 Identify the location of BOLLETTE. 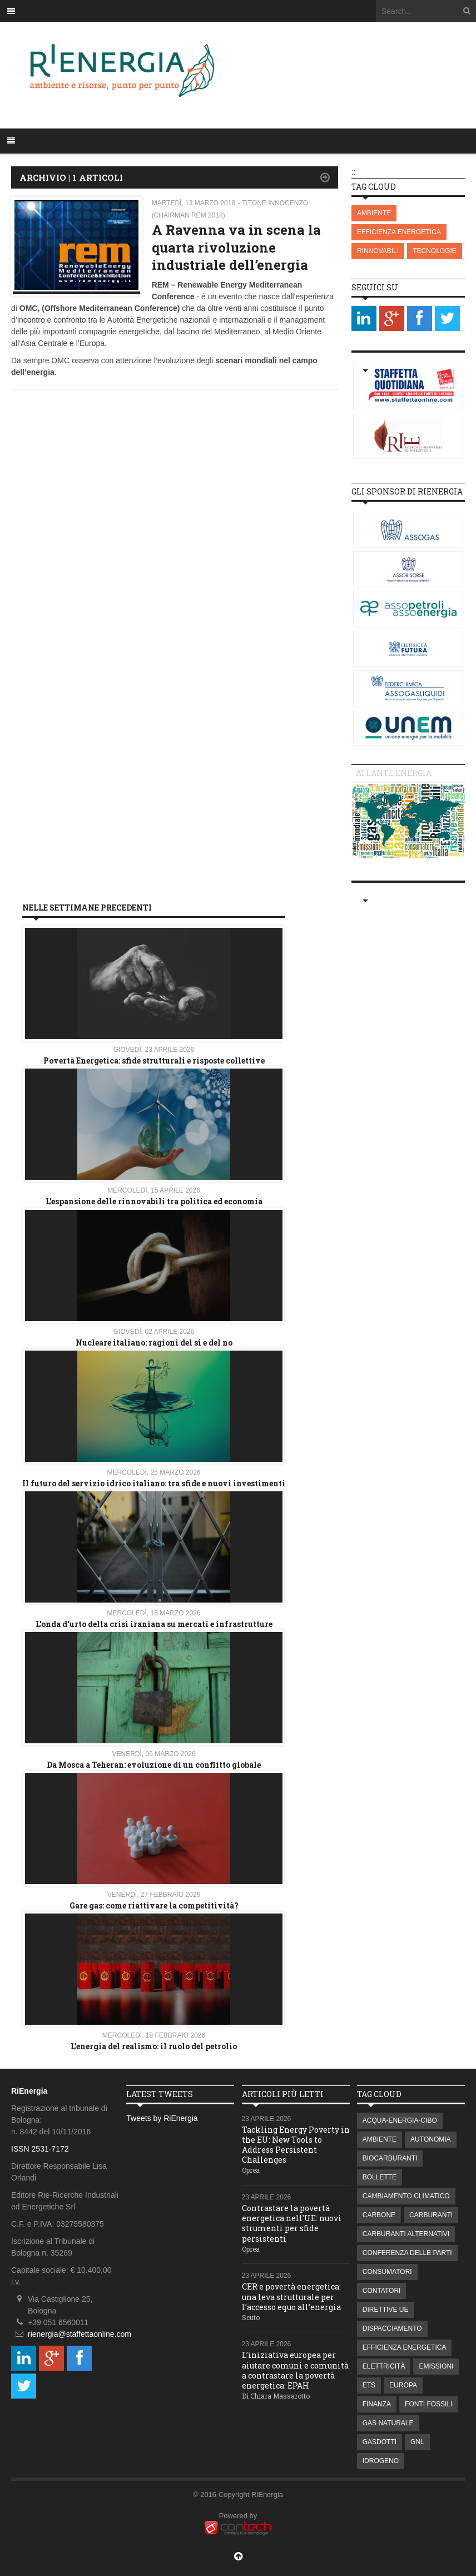
(379, 2177).